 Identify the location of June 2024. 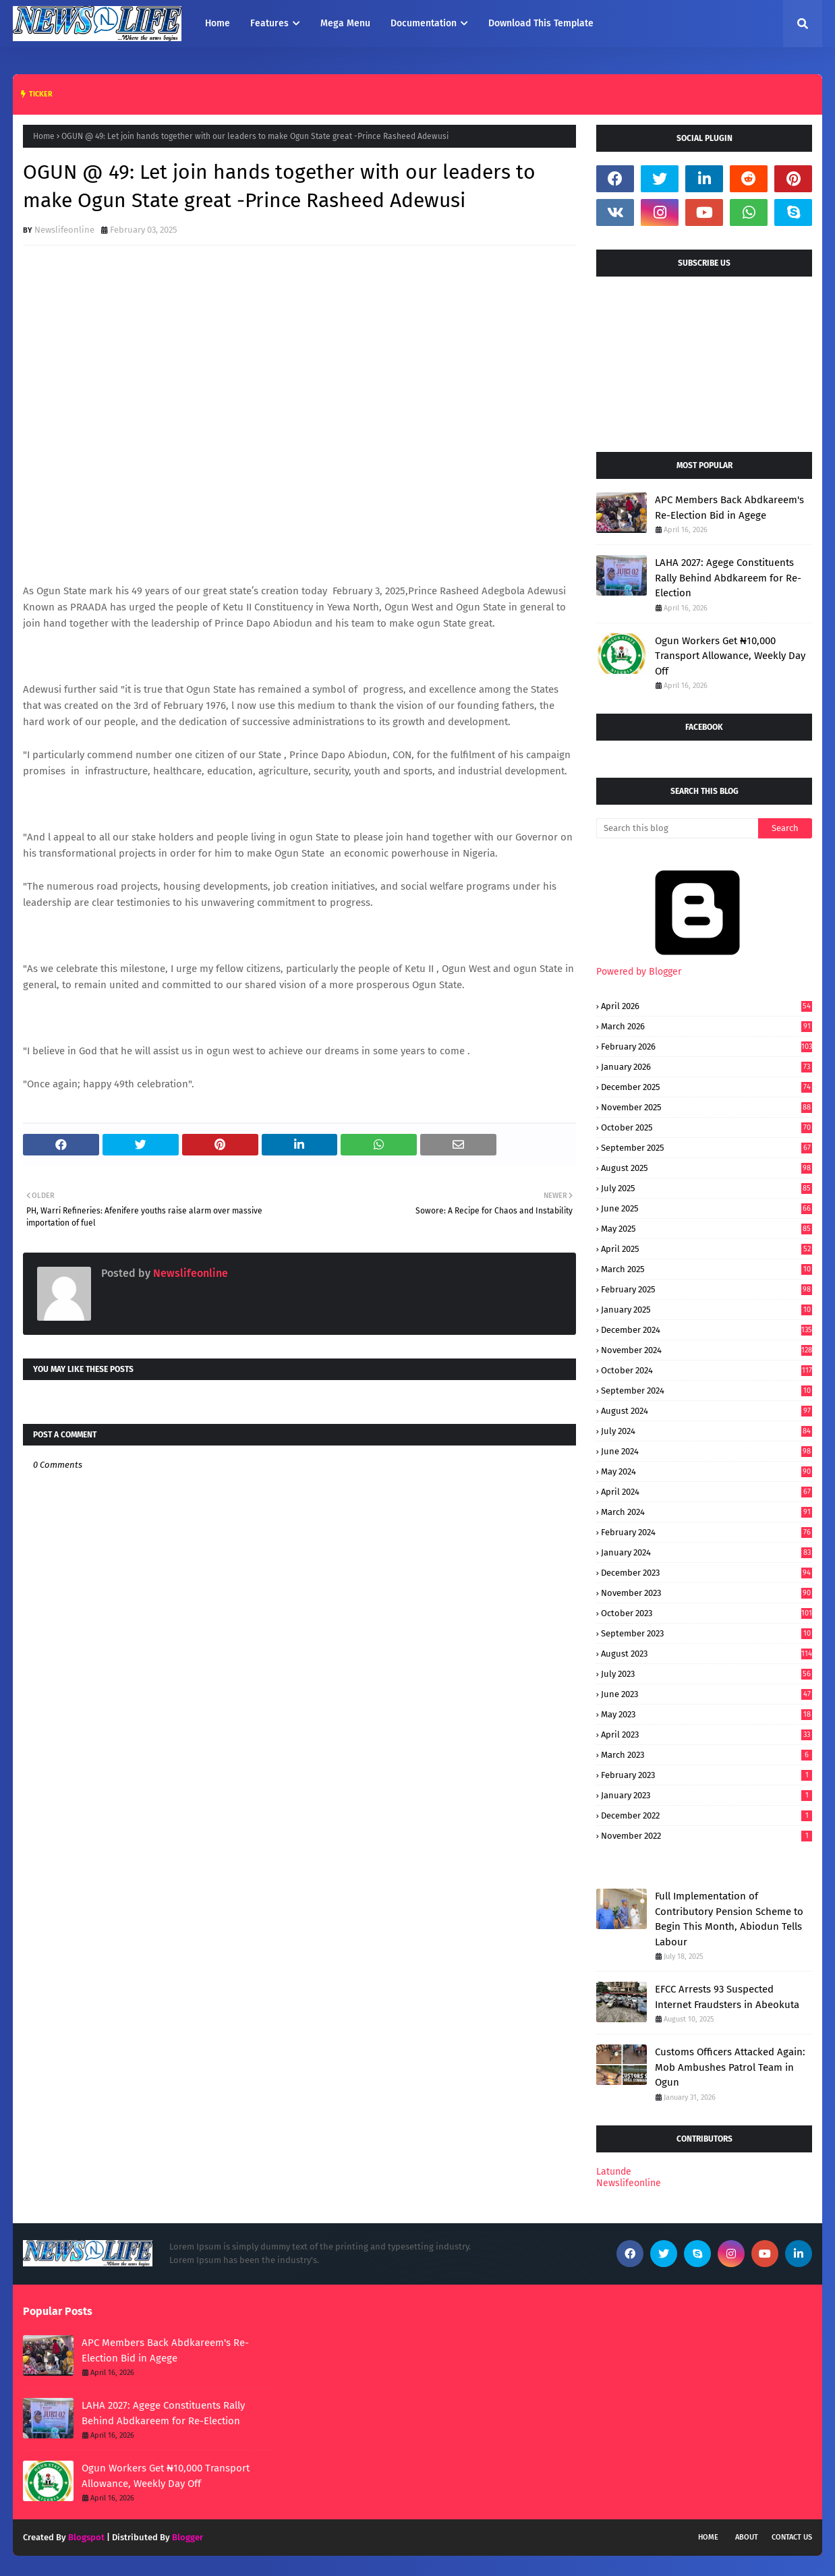
(706, 1451).